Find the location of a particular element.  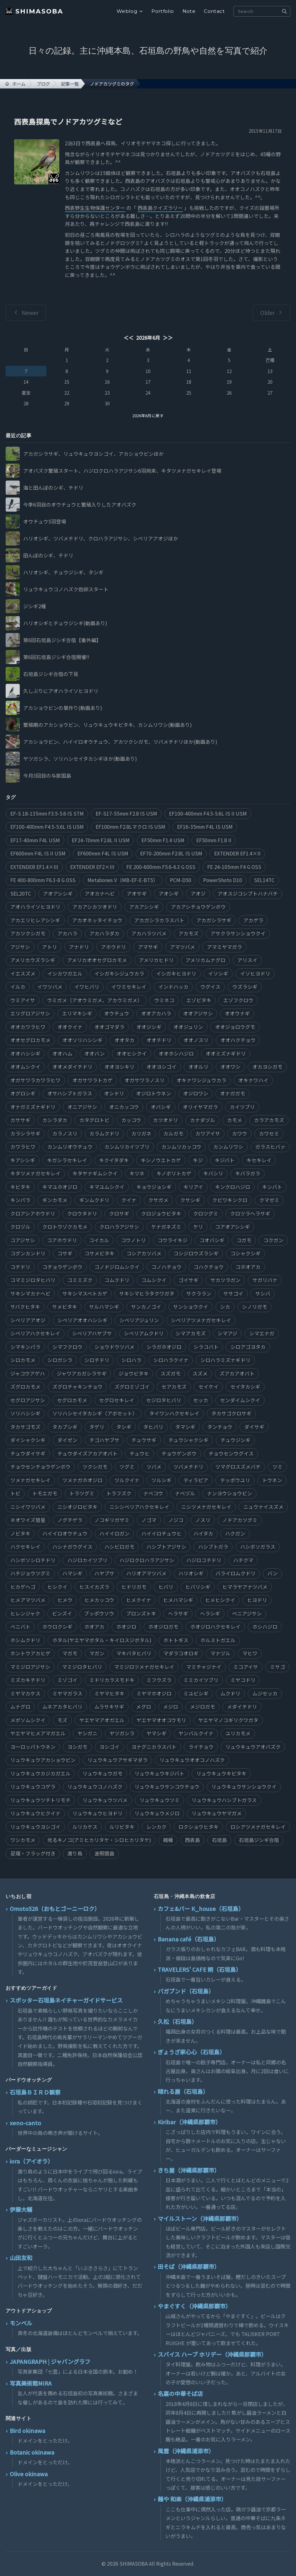

タシギ is located at coordinates (123, 1426).